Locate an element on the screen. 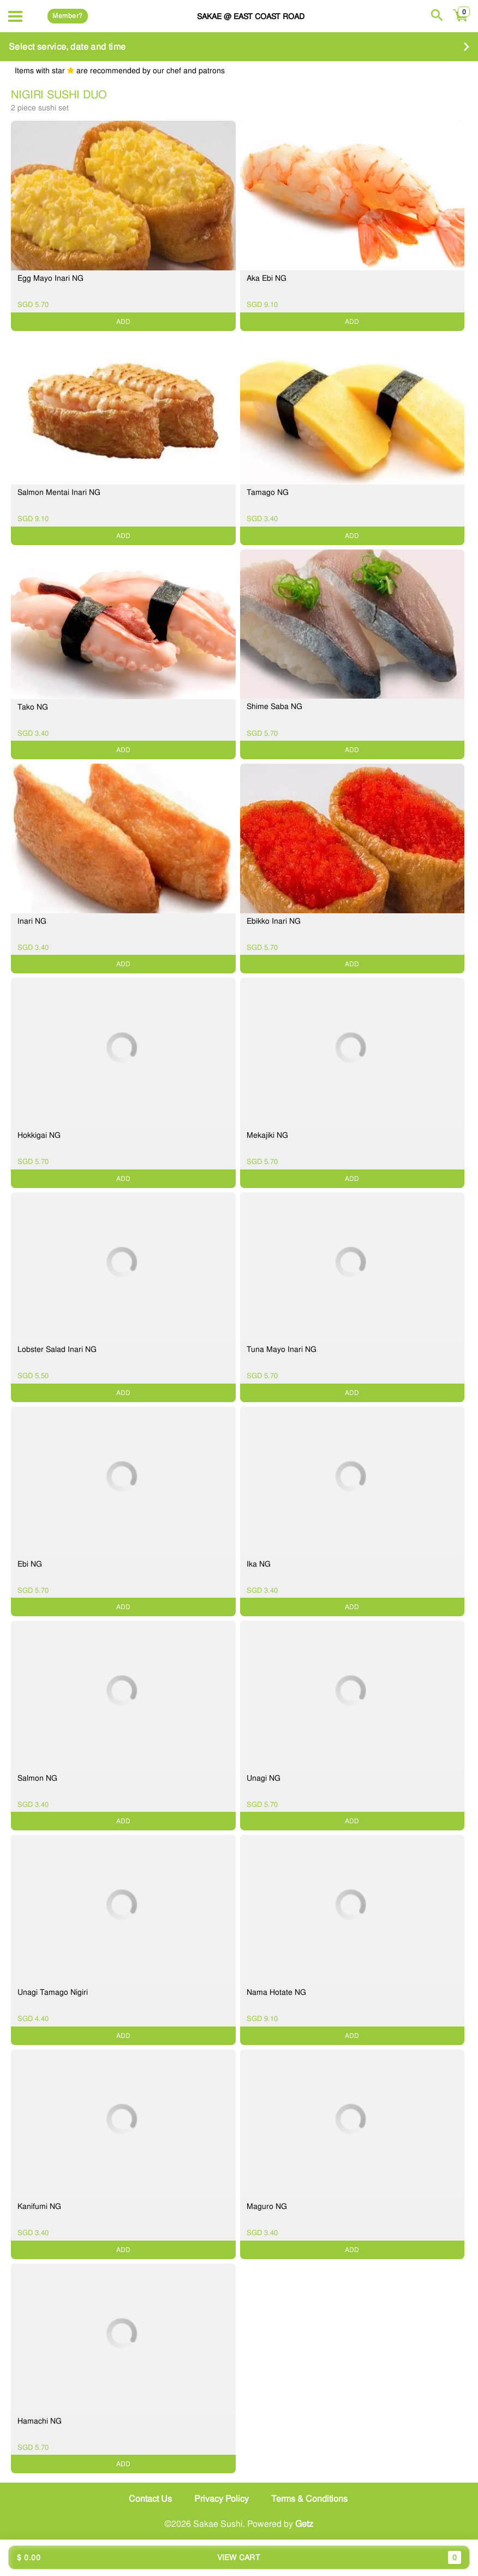  Salmon Mentai Inari NG is located at coordinates (58, 492).